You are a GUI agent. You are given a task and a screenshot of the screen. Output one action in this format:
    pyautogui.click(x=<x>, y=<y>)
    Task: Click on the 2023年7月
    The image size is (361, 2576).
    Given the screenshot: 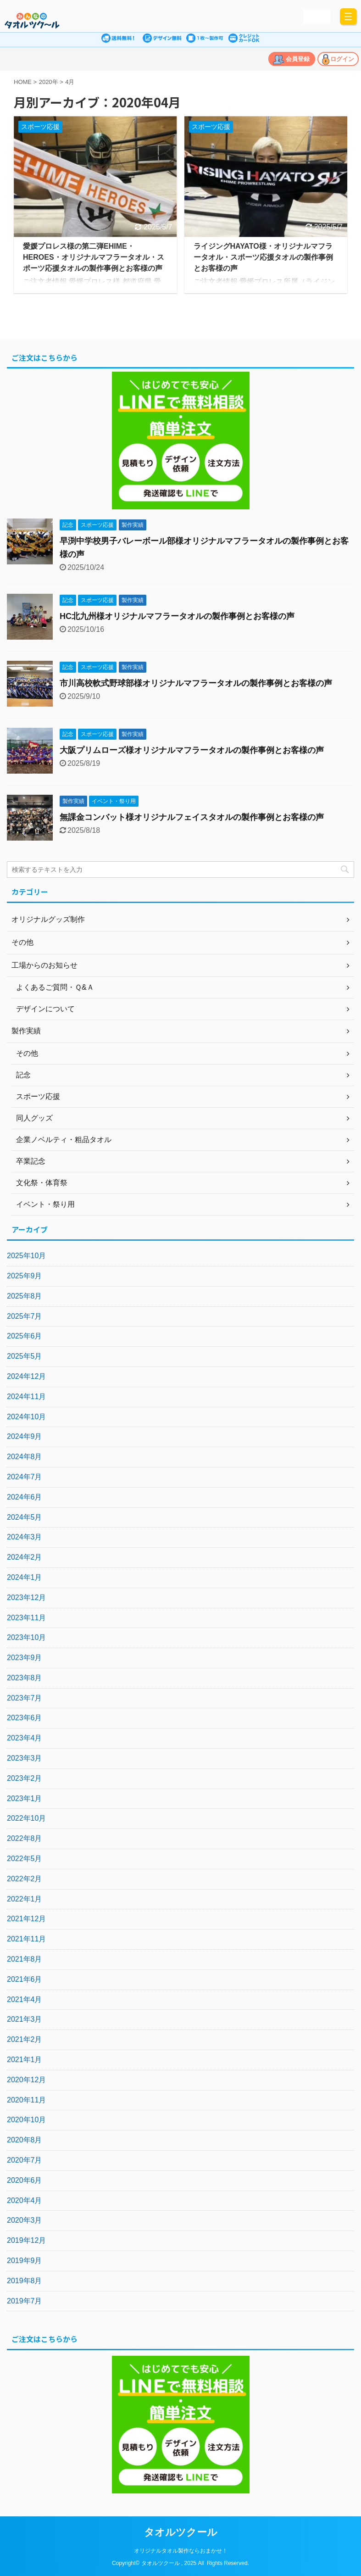 What is the action you would take?
    pyautogui.click(x=24, y=1698)
    